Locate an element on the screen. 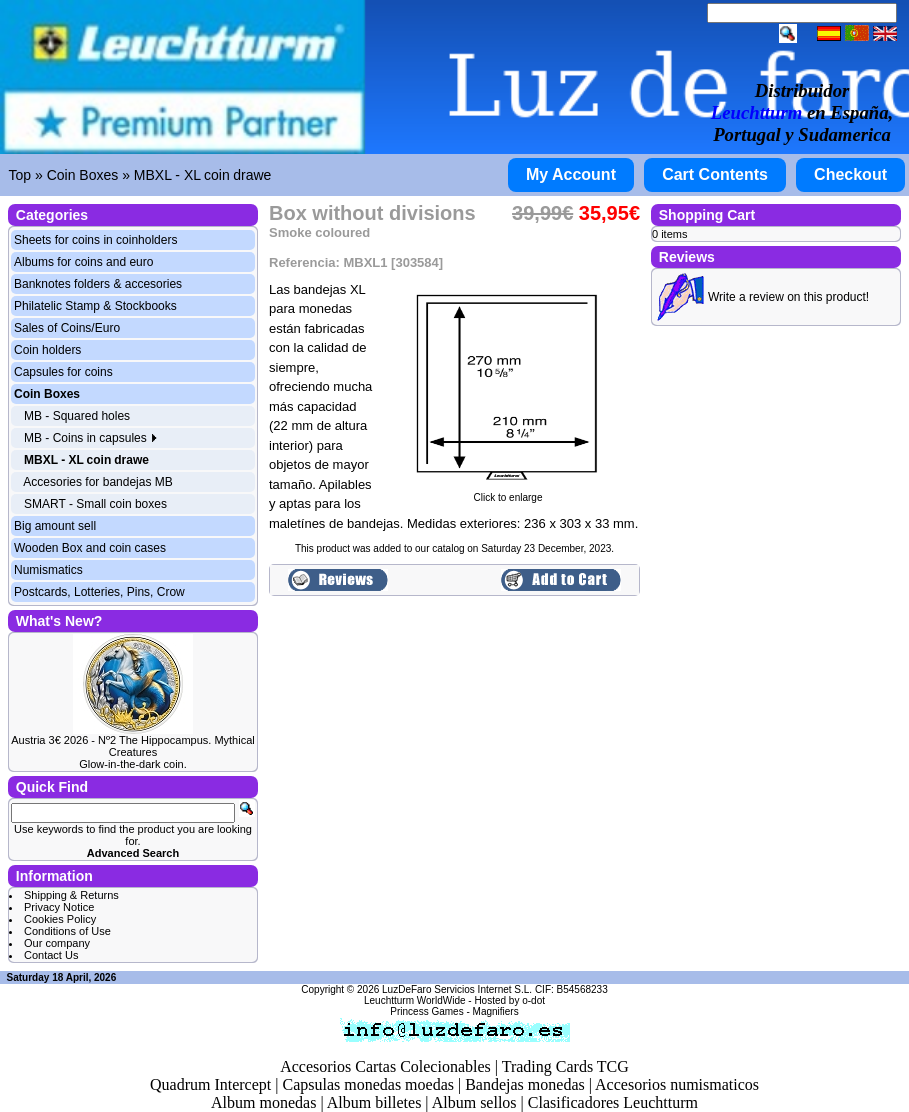 The height and width of the screenshot is (1112, 909). Clasificadores Leuchtturm is located at coordinates (613, 1102).